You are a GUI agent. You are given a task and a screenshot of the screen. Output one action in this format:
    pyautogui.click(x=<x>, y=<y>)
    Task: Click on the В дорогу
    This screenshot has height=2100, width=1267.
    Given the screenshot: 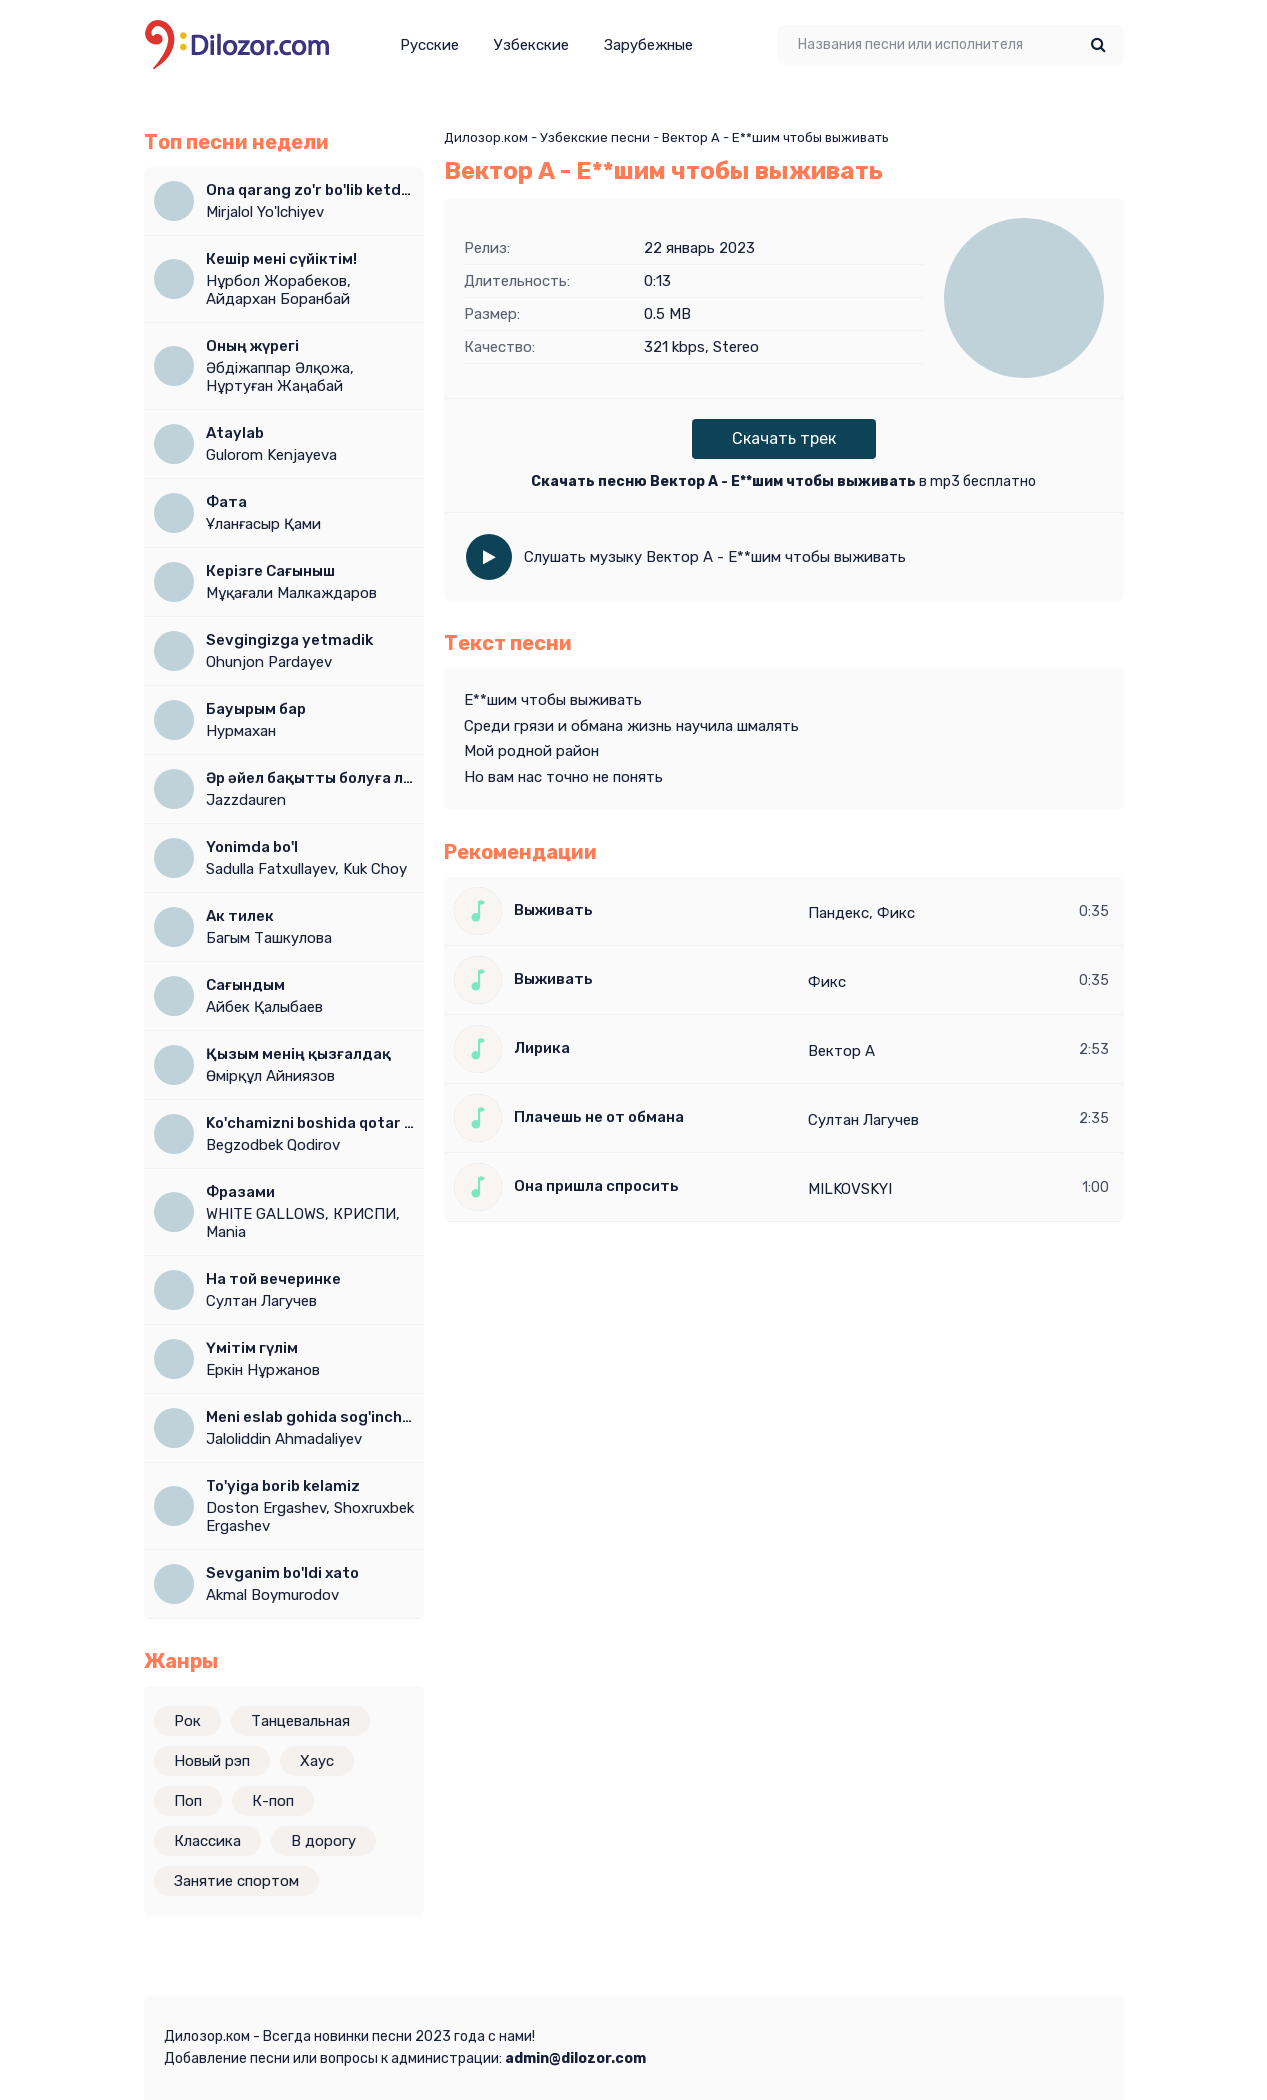 What is the action you would take?
    pyautogui.click(x=323, y=1841)
    